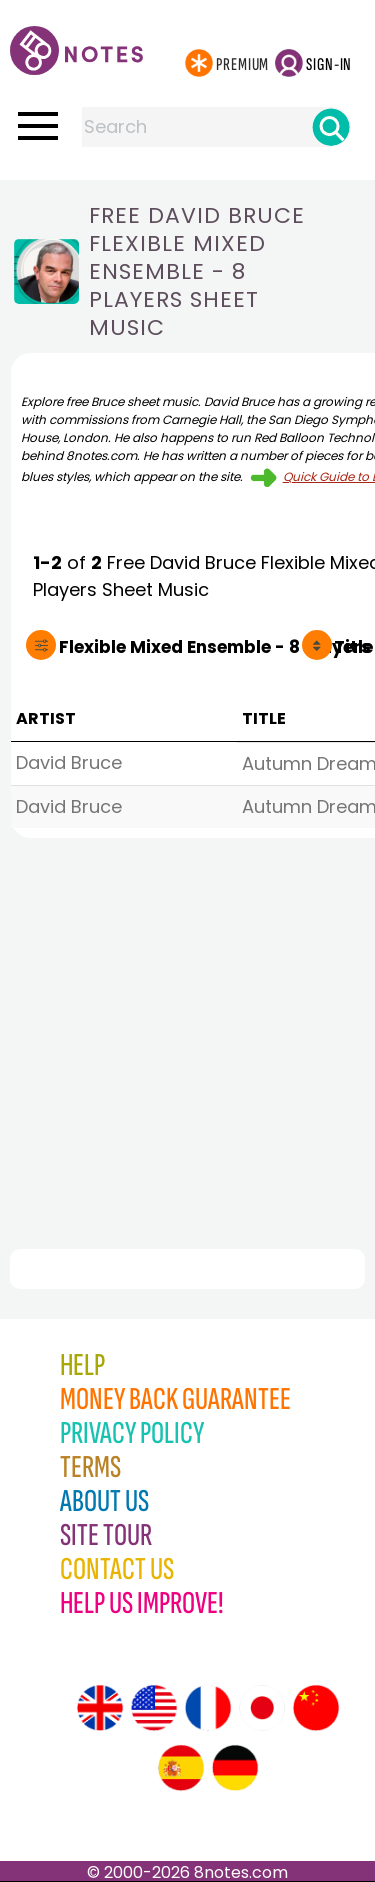 Image resolution: width=375 pixels, height=1882 pixels. What do you see at coordinates (235, 1768) in the screenshot?
I see `[Site tour (German)]` at bounding box center [235, 1768].